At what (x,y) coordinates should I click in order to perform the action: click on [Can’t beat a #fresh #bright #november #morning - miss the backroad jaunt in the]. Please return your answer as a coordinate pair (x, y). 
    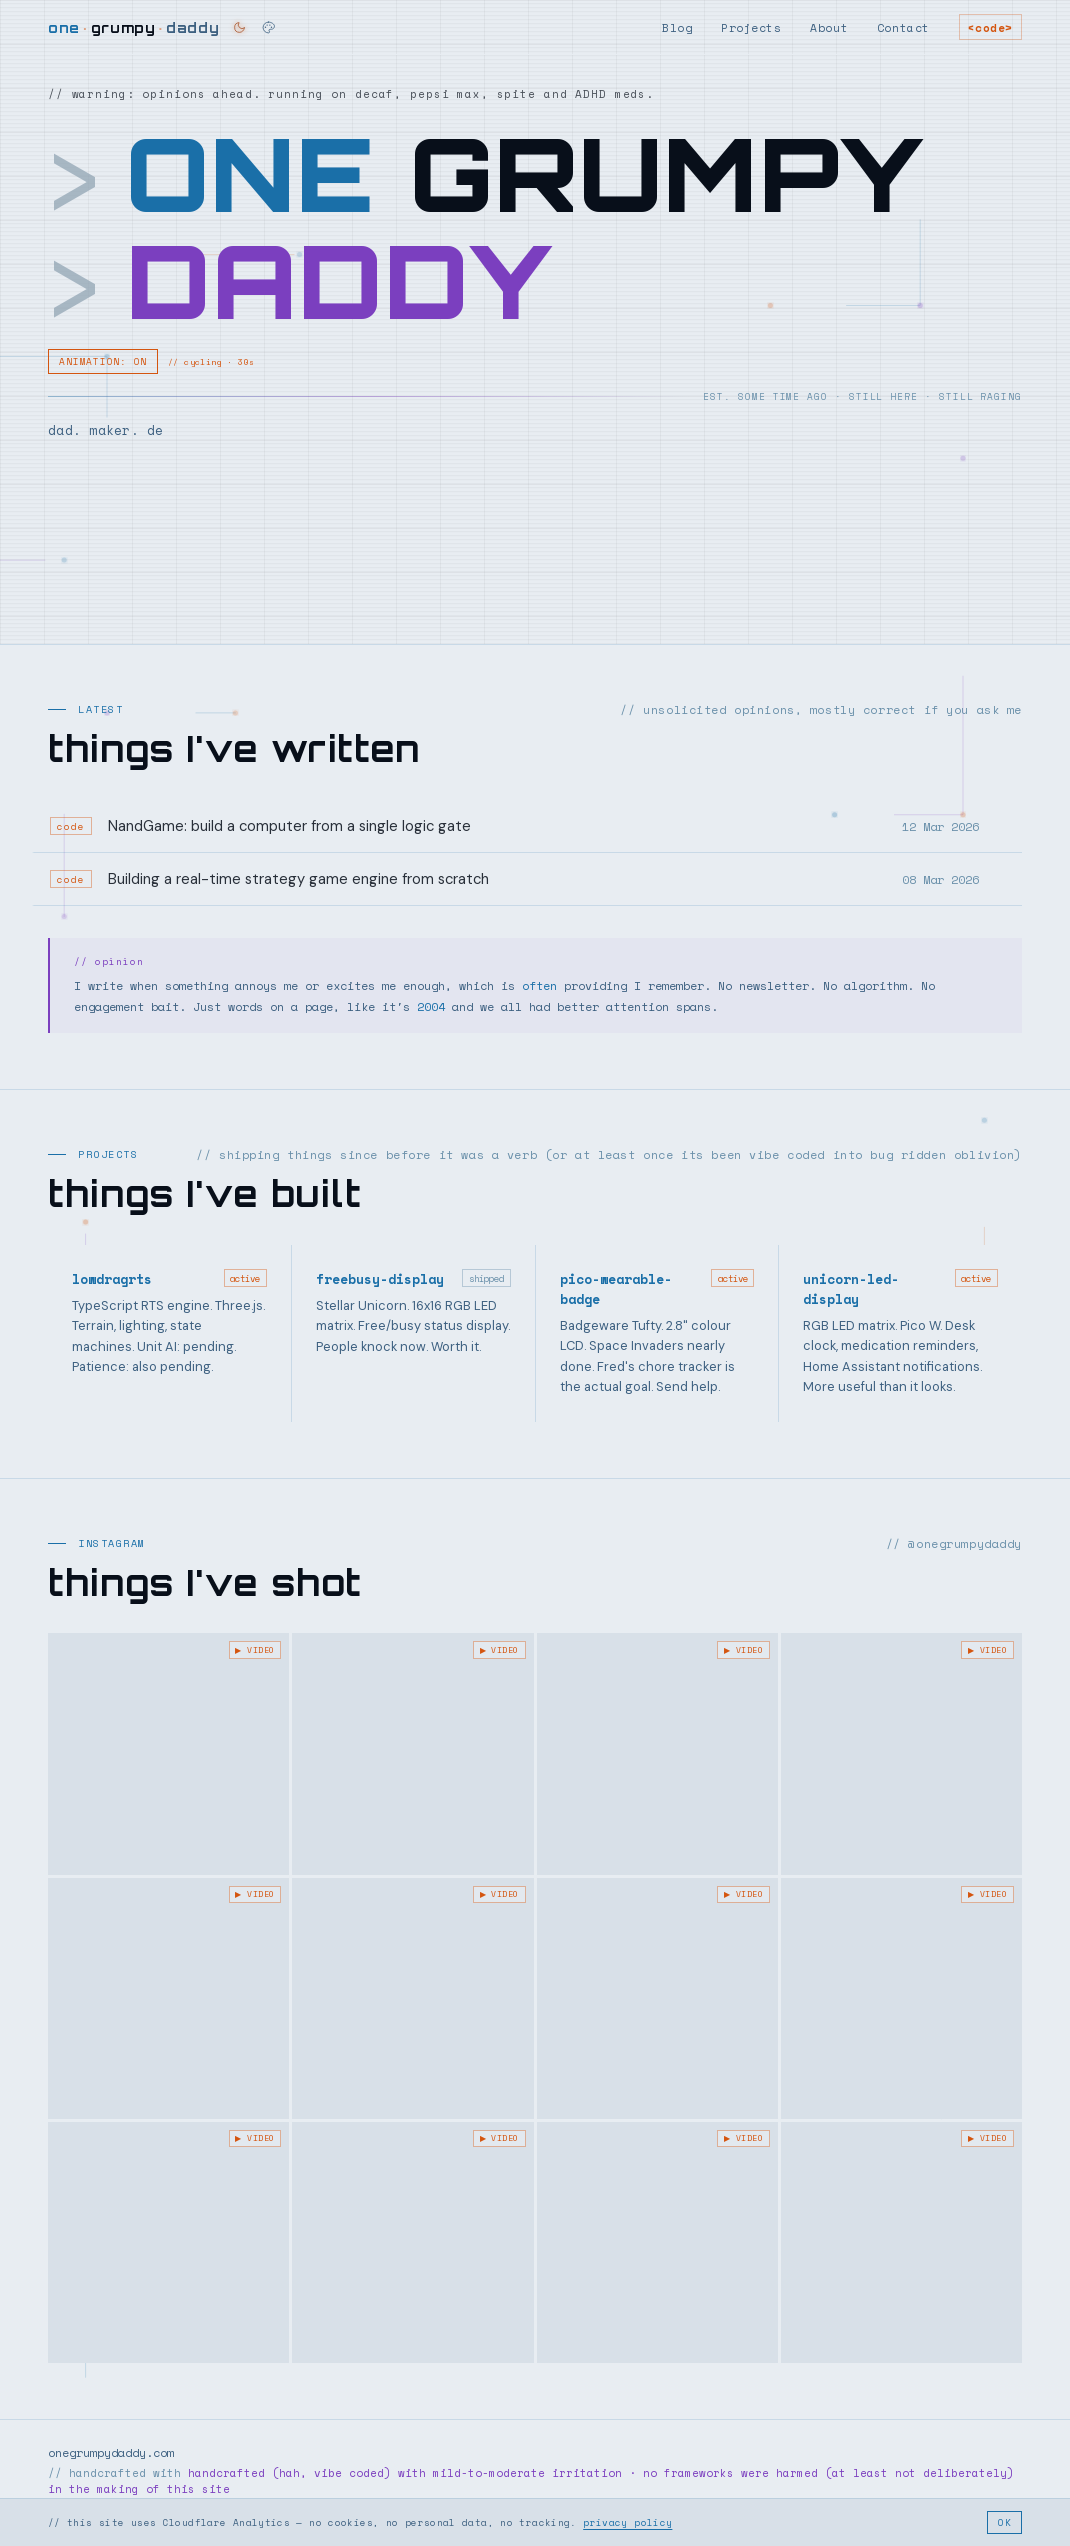
    Looking at the image, I should click on (901, 1998).